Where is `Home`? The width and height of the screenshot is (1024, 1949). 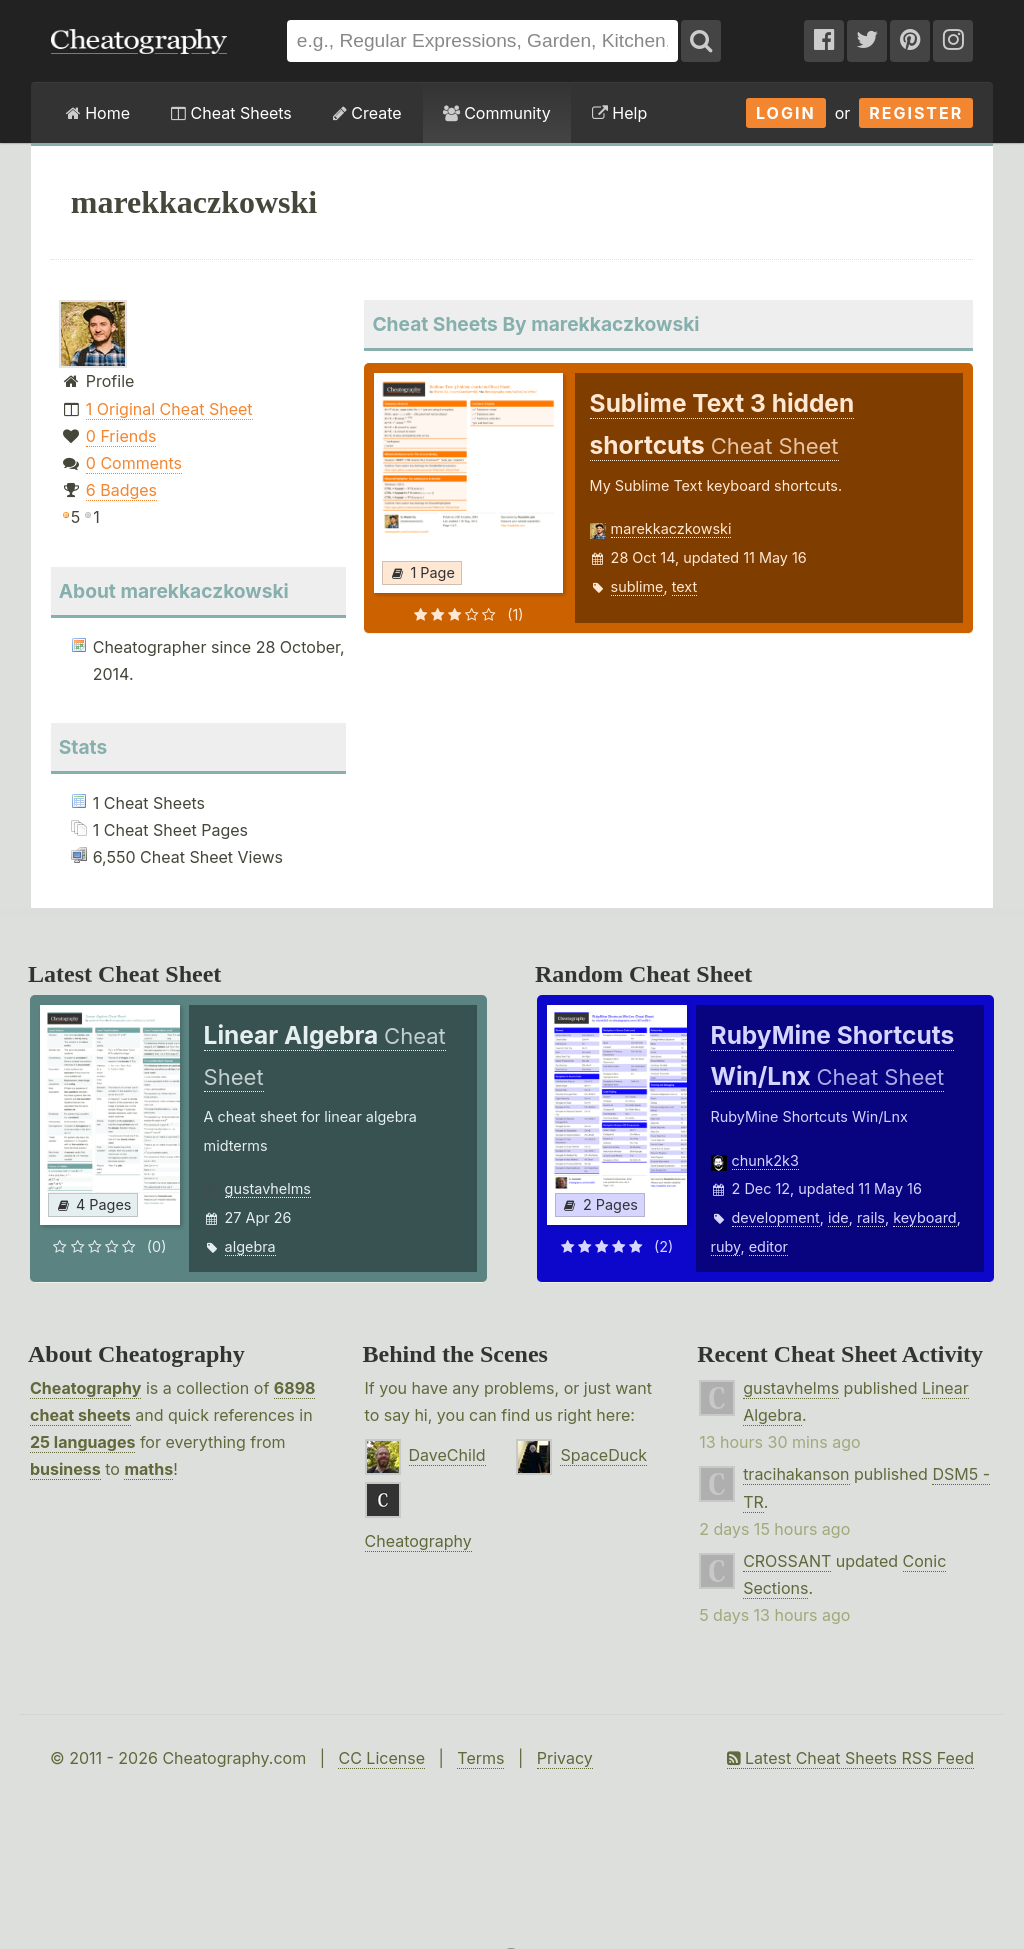
Home is located at coordinates (98, 113).